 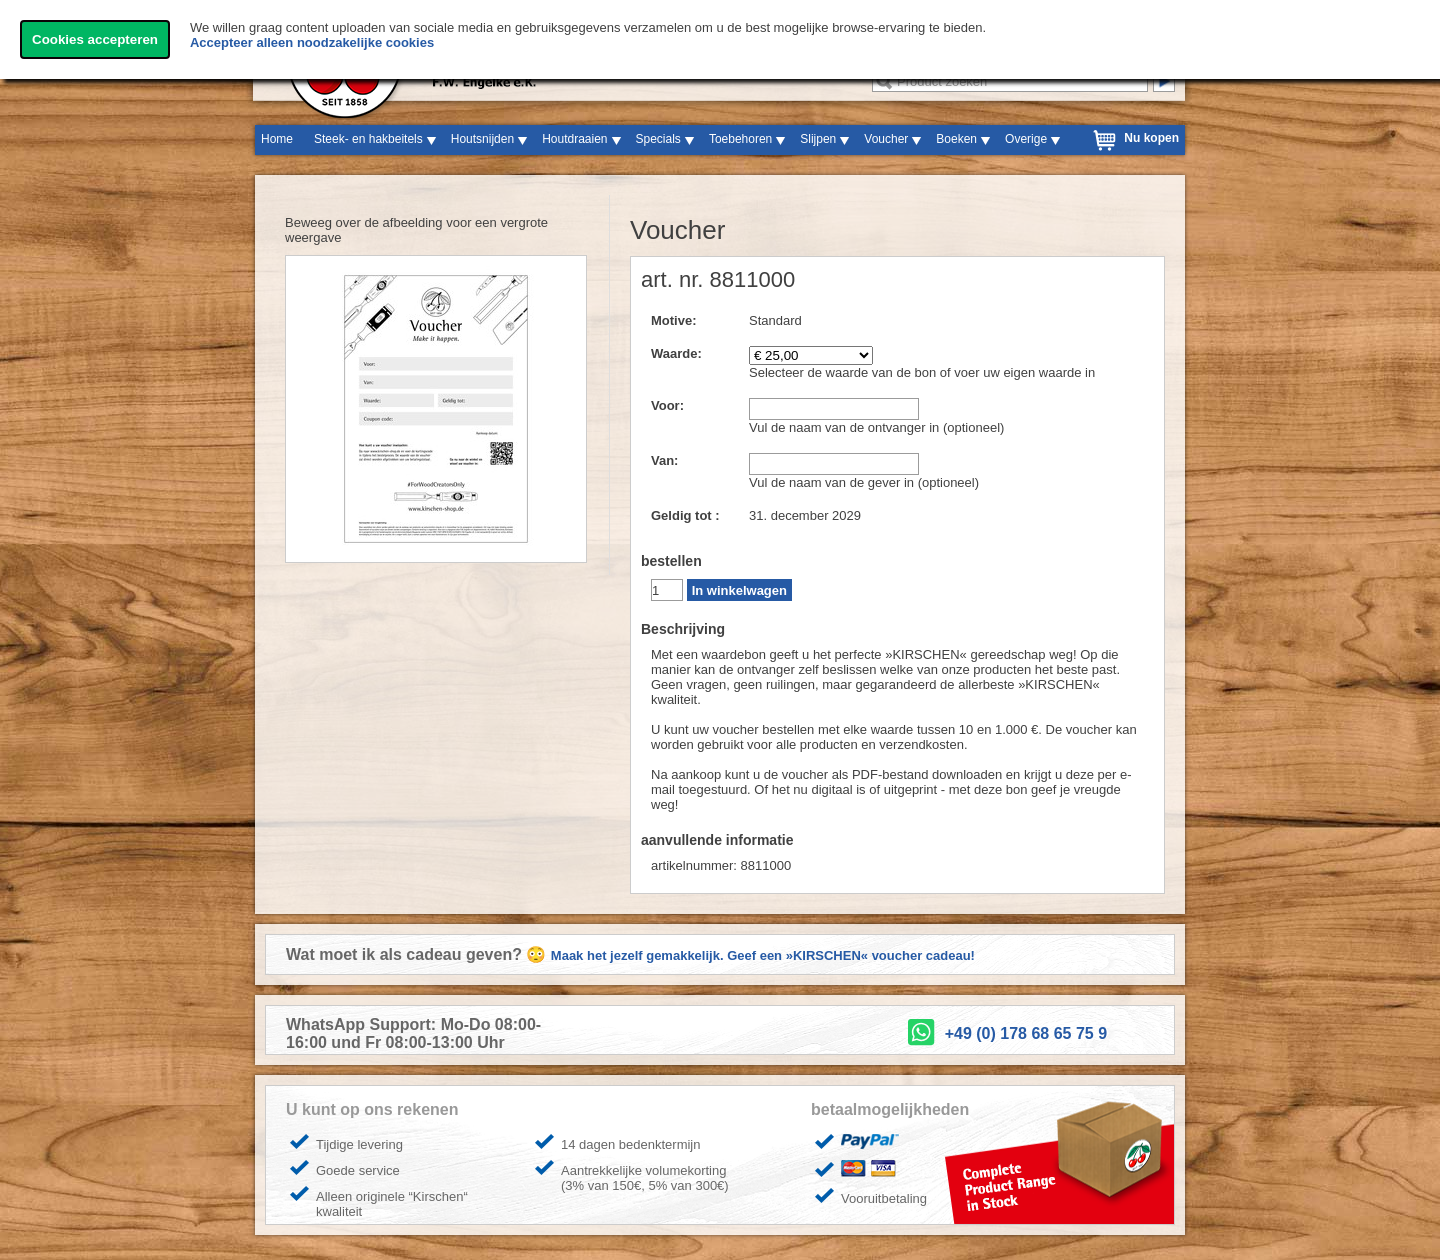 I want to click on Home, so click(x=277, y=139).